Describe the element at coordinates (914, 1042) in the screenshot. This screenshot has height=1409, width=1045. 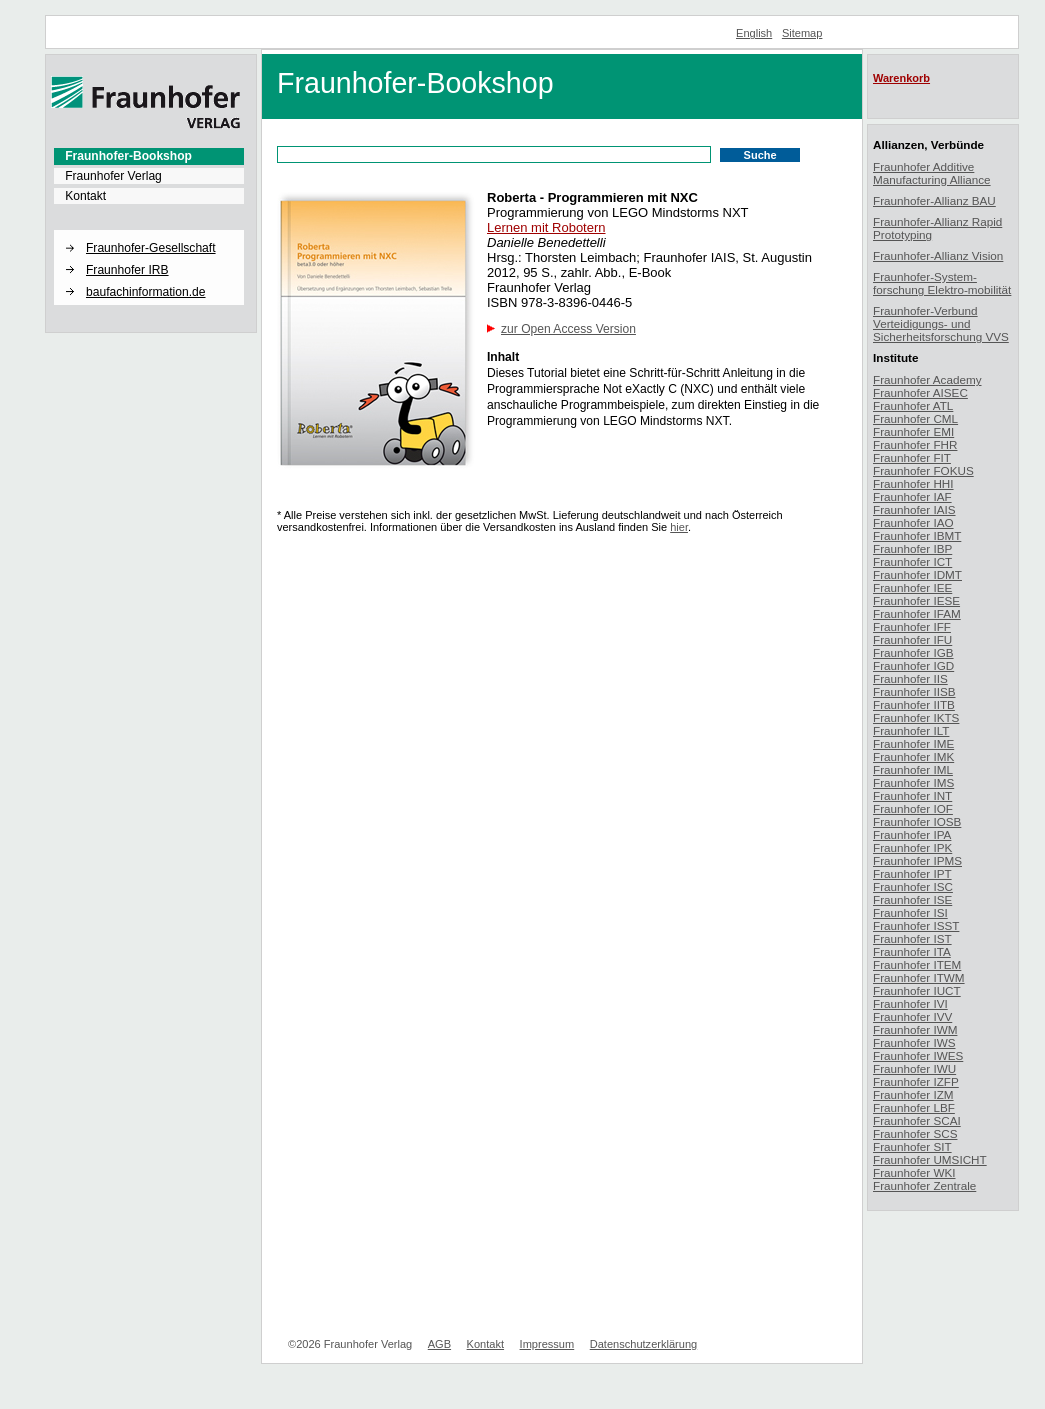
I see `Fraunhofer IWS` at that location.